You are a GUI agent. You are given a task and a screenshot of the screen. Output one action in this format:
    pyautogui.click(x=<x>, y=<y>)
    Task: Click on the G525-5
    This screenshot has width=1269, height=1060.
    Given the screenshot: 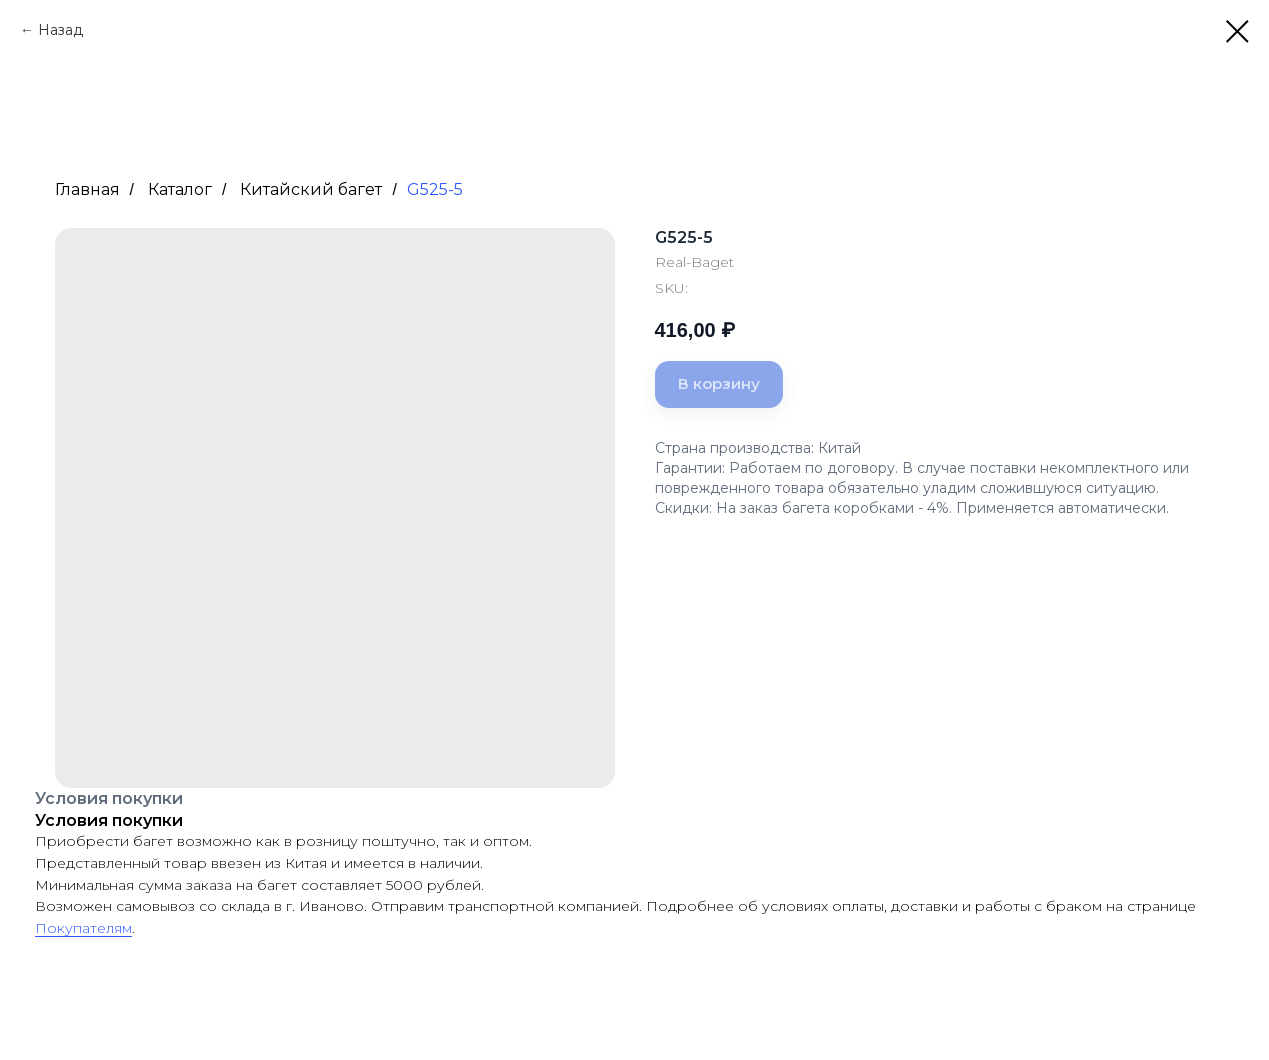 What is the action you would take?
    pyautogui.click(x=435, y=189)
    